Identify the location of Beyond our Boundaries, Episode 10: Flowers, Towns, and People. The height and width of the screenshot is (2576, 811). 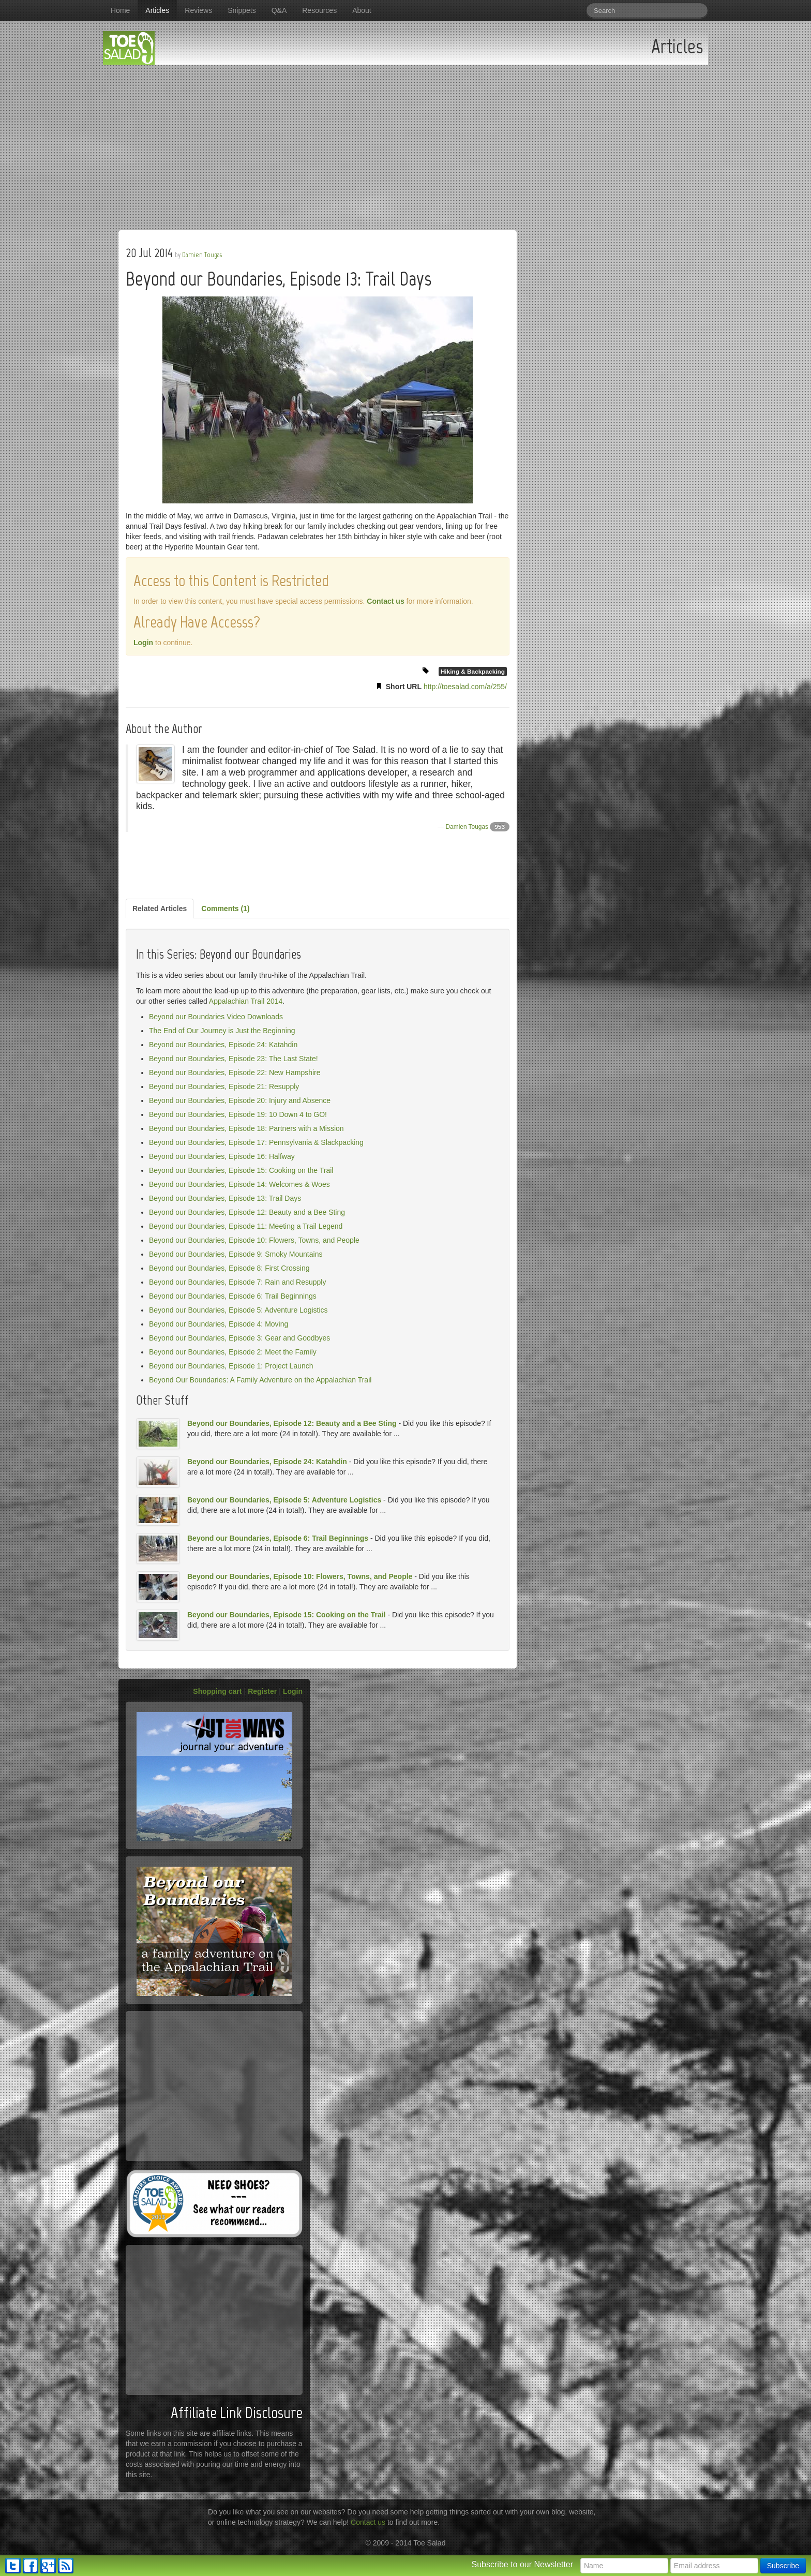
(254, 1240).